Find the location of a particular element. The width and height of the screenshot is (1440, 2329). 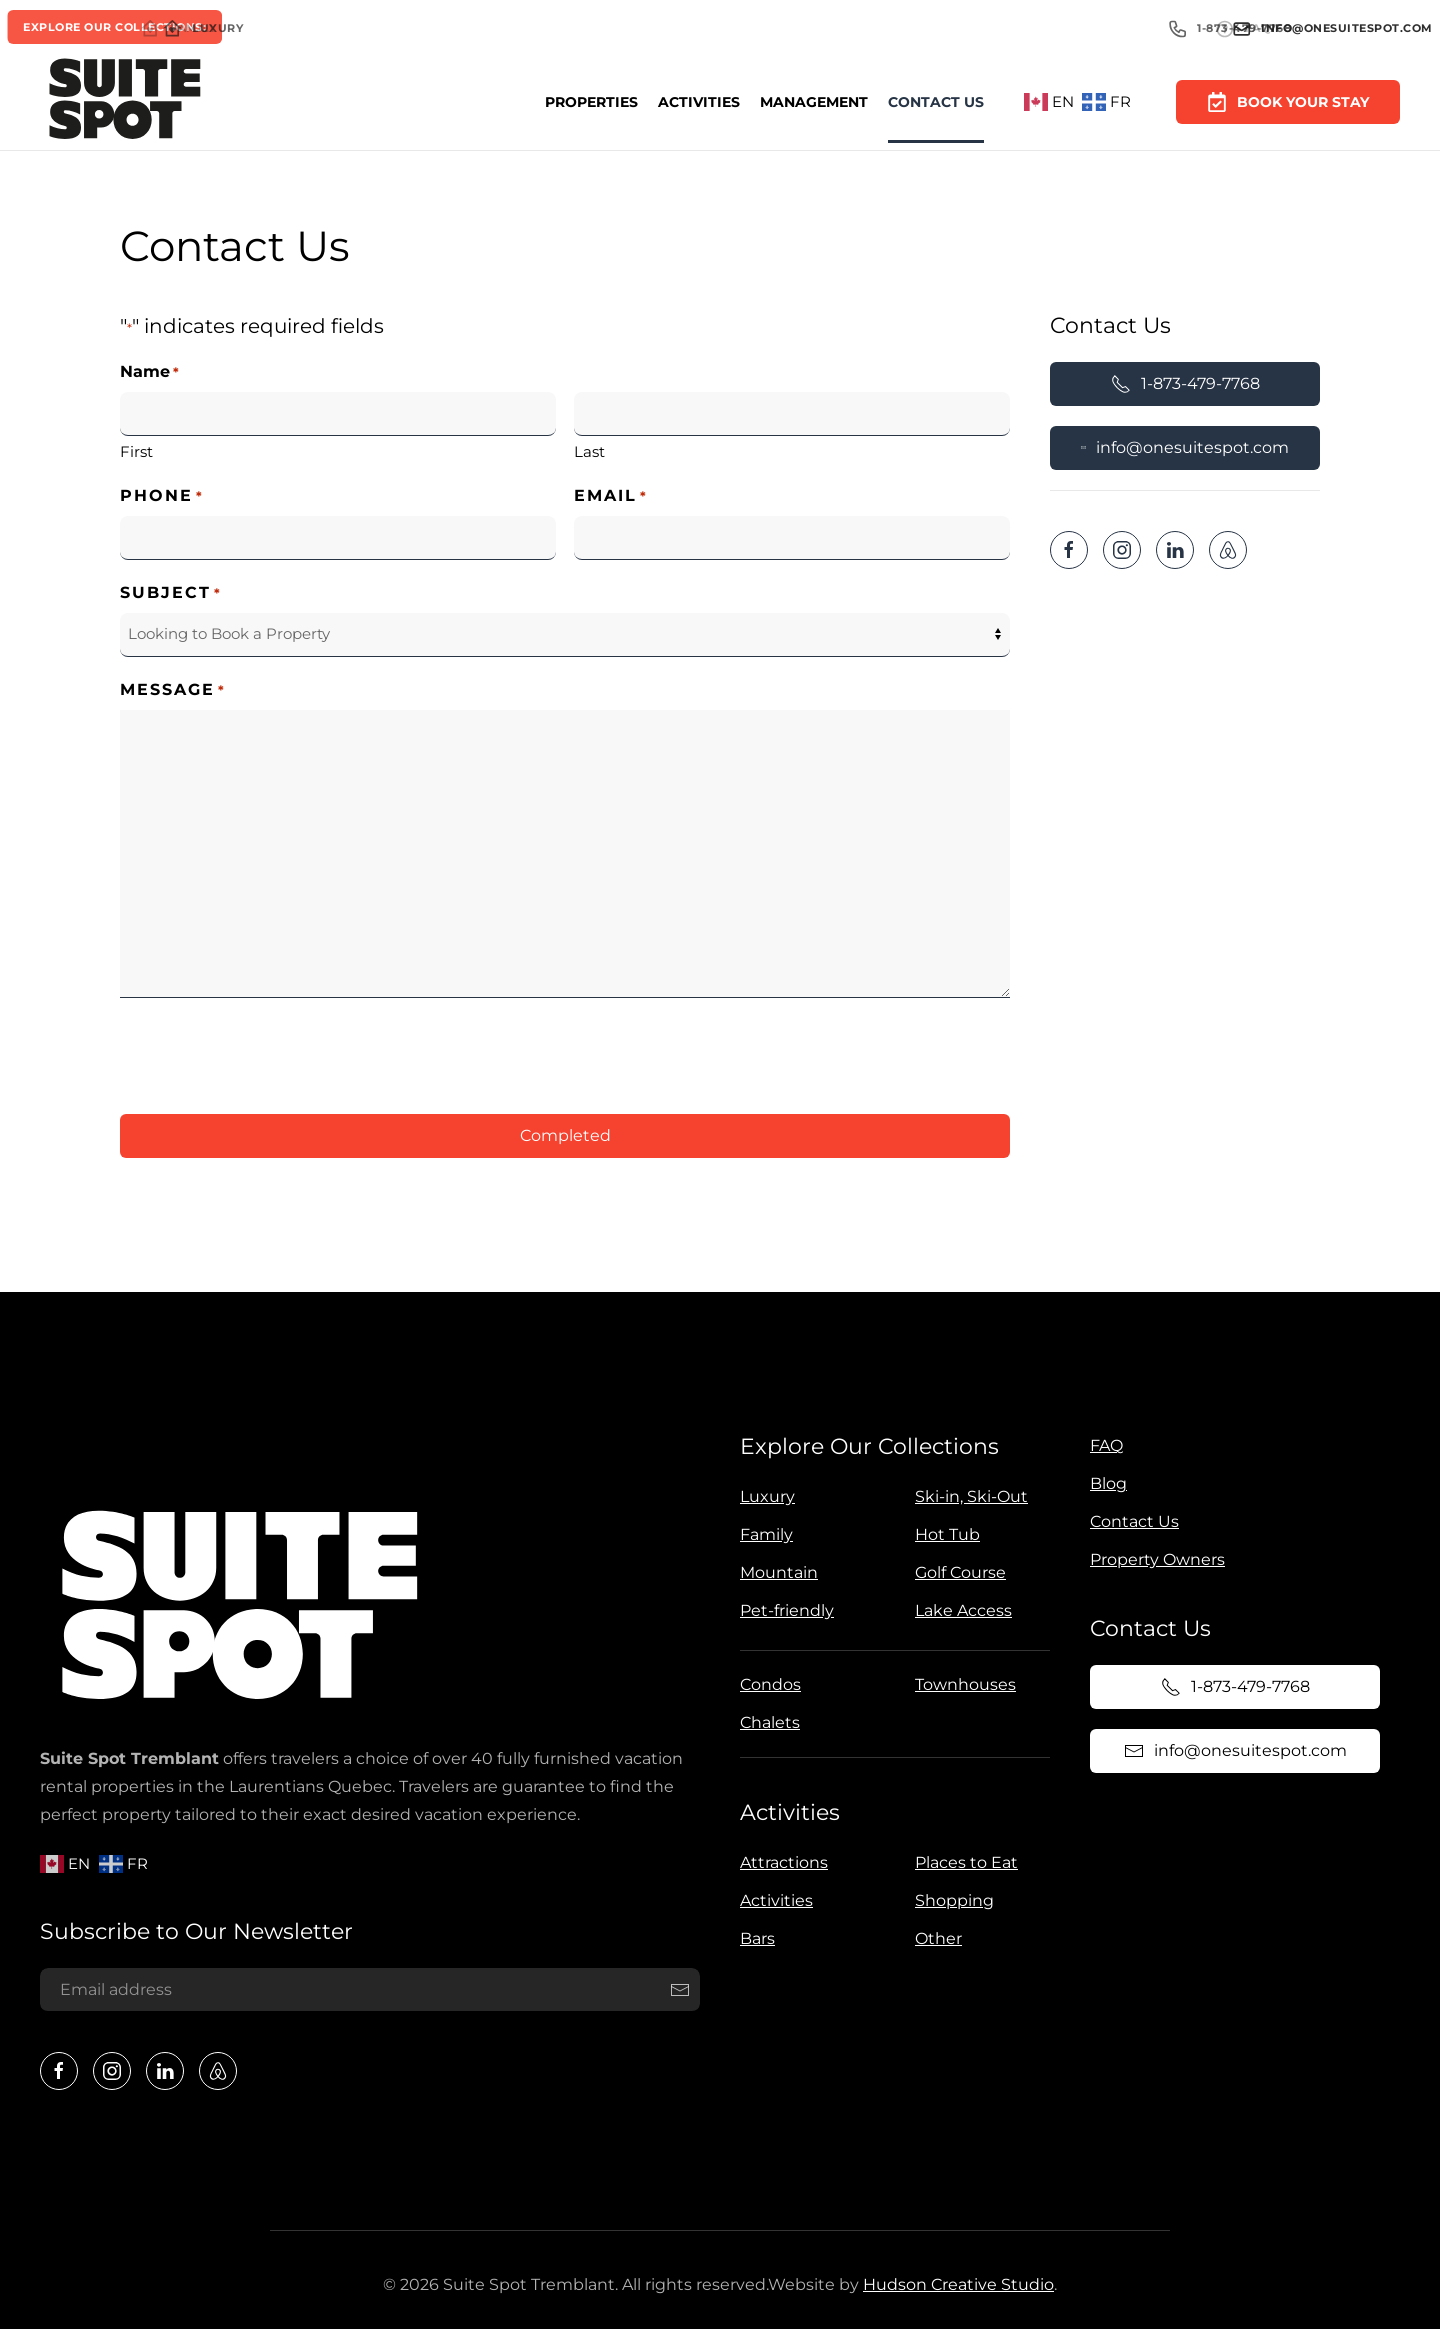

Other is located at coordinates (934, 1938).